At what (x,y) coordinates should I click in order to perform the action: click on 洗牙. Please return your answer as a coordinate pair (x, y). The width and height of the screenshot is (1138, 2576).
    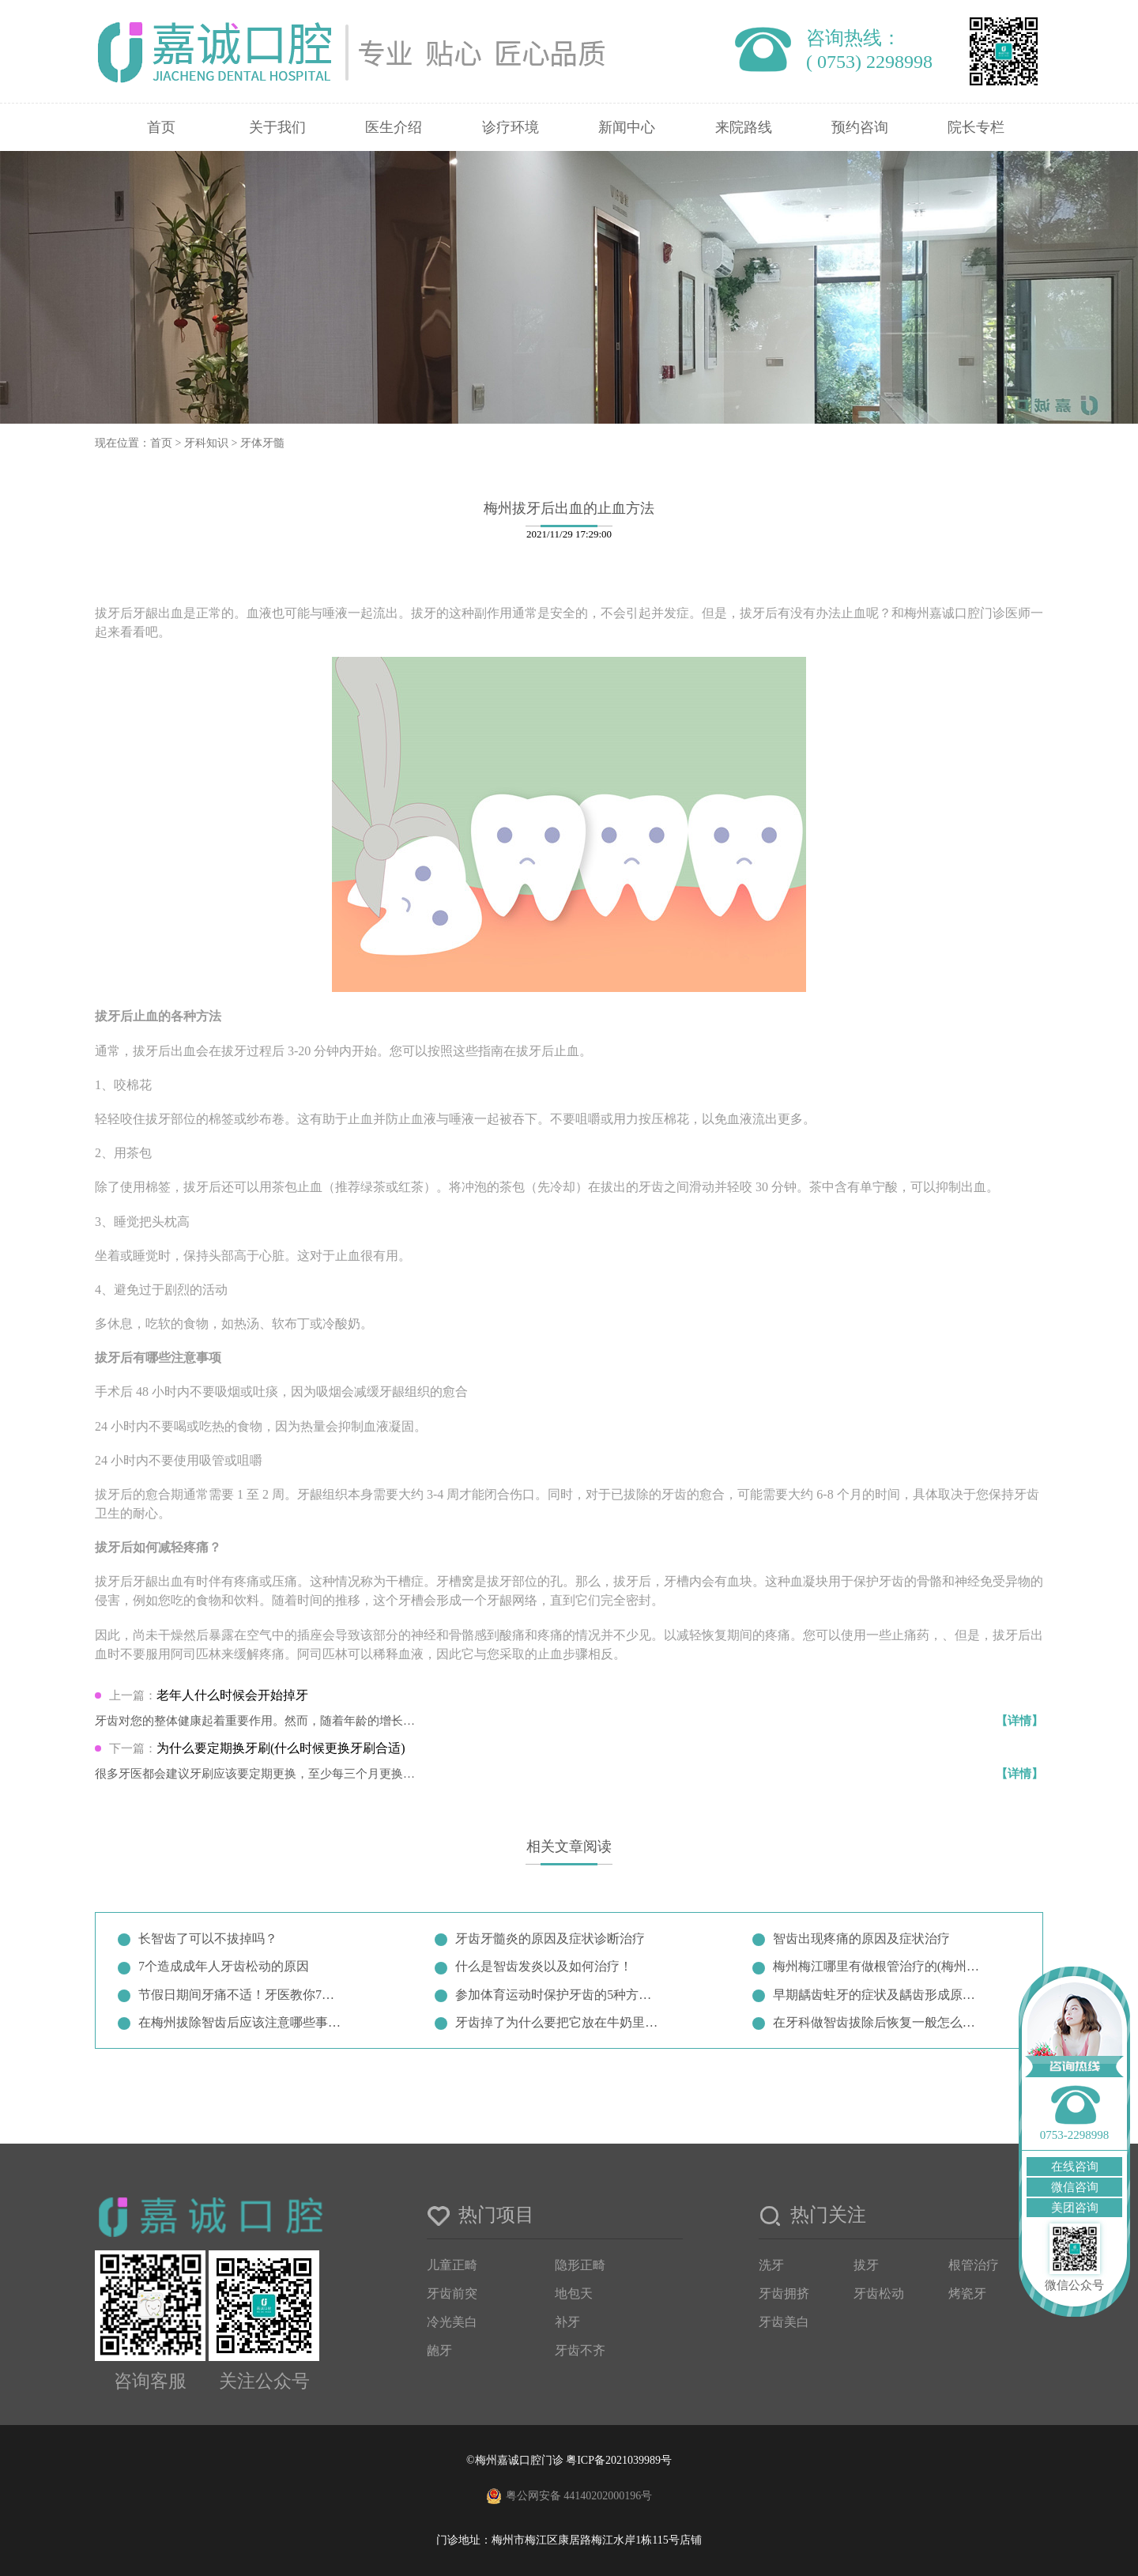
    Looking at the image, I should click on (771, 2265).